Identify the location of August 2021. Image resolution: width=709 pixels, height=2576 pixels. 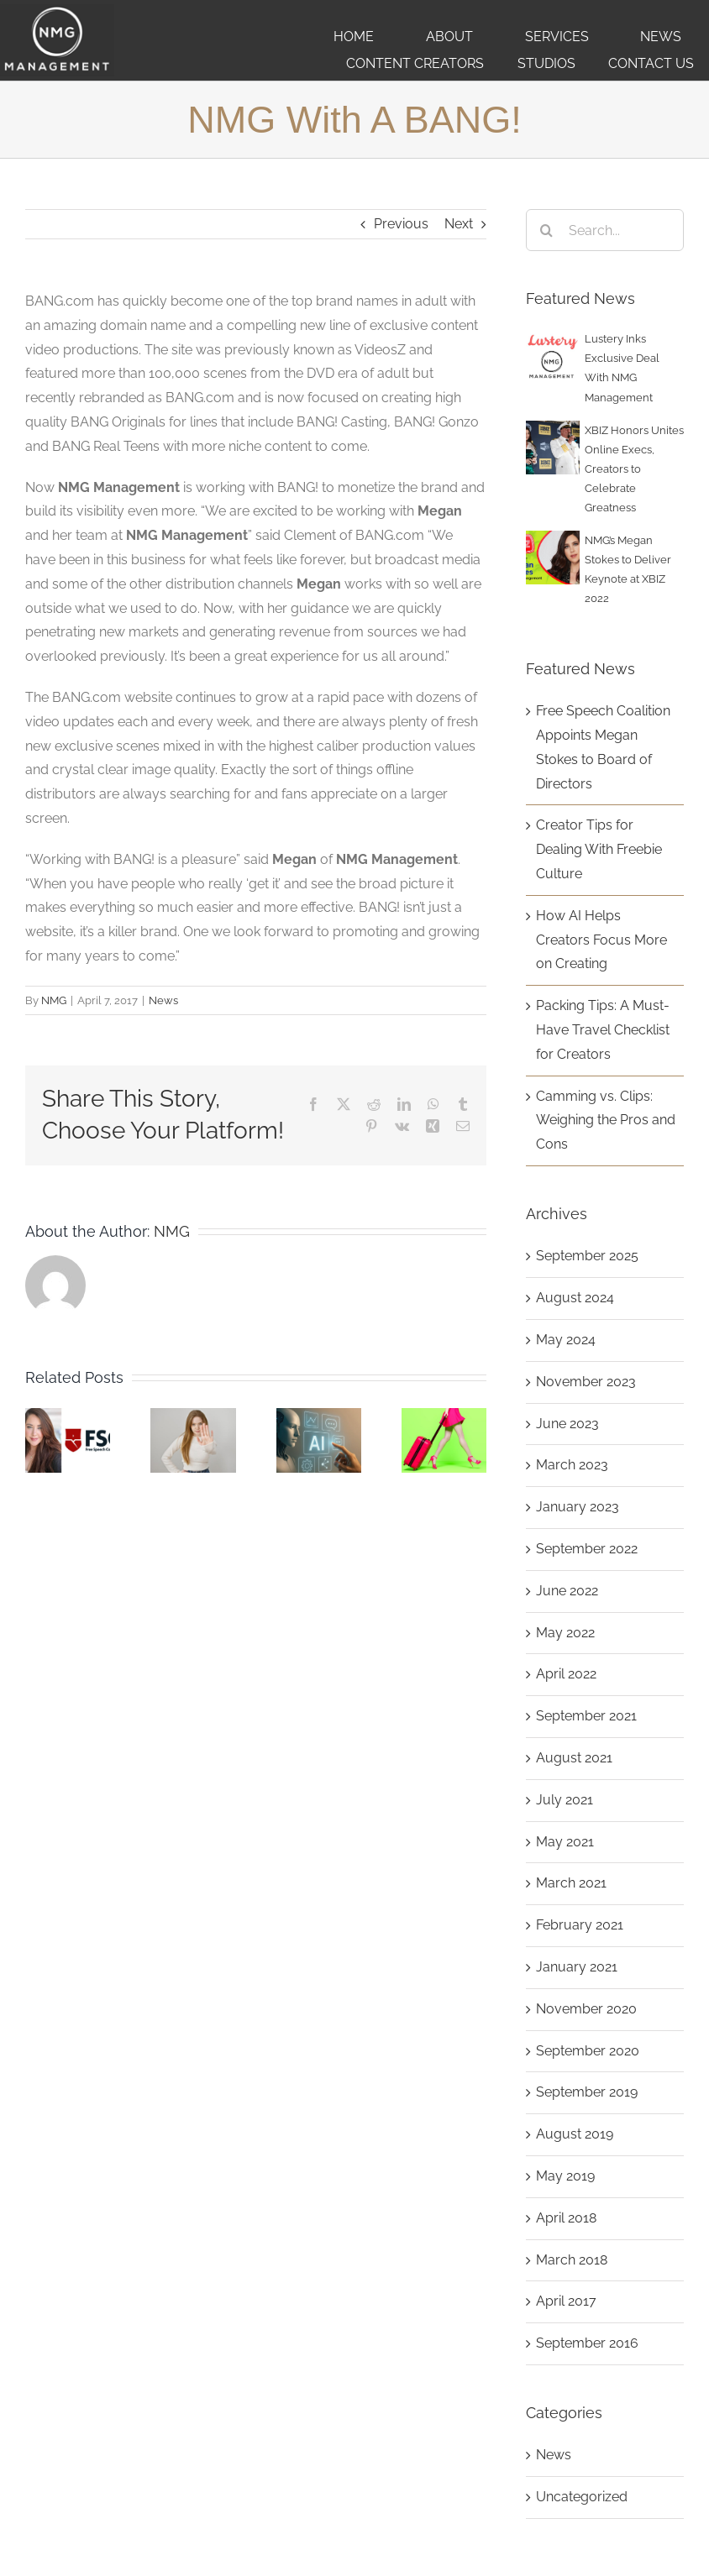
(574, 1758).